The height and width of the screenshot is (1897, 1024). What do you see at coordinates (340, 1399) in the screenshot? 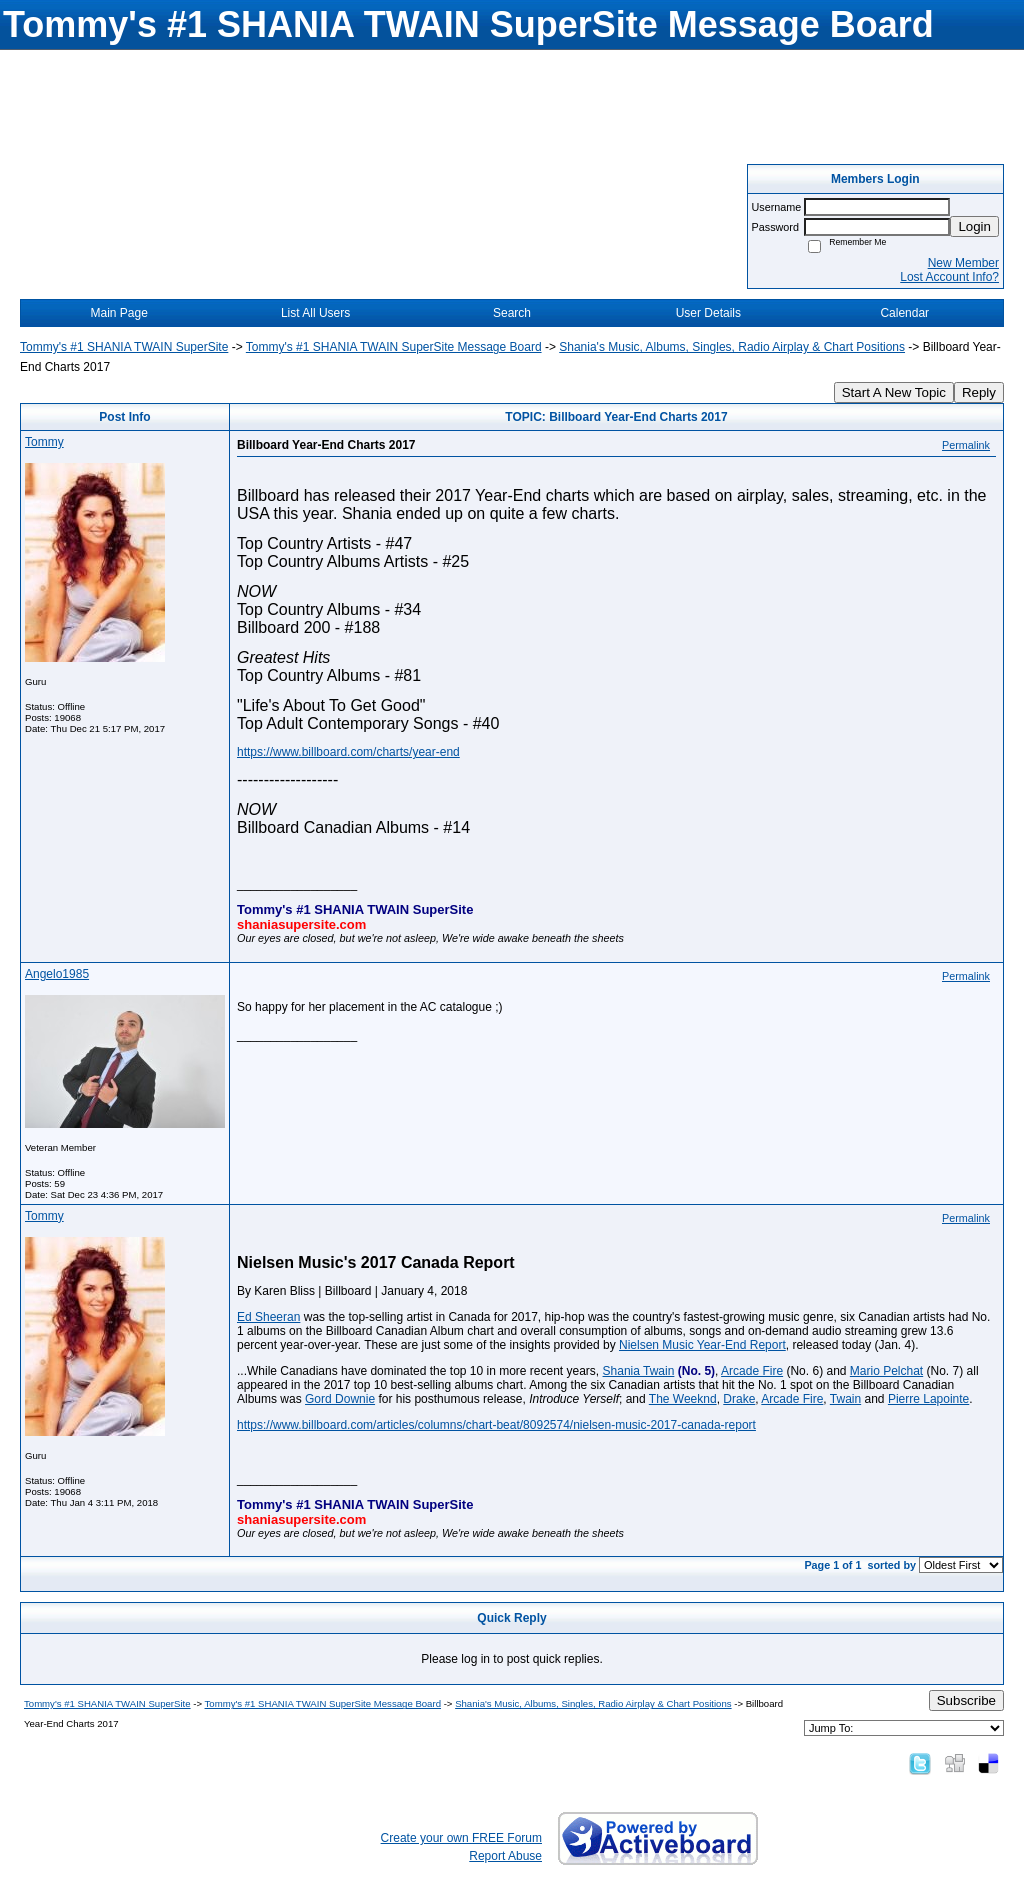
I see `Gord Downie` at bounding box center [340, 1399].